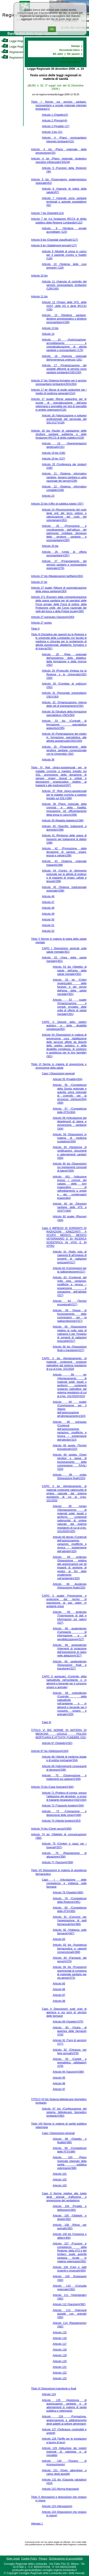  I want to click on Articolo 94 (Sanzioni)(380), so click(68, 2071).